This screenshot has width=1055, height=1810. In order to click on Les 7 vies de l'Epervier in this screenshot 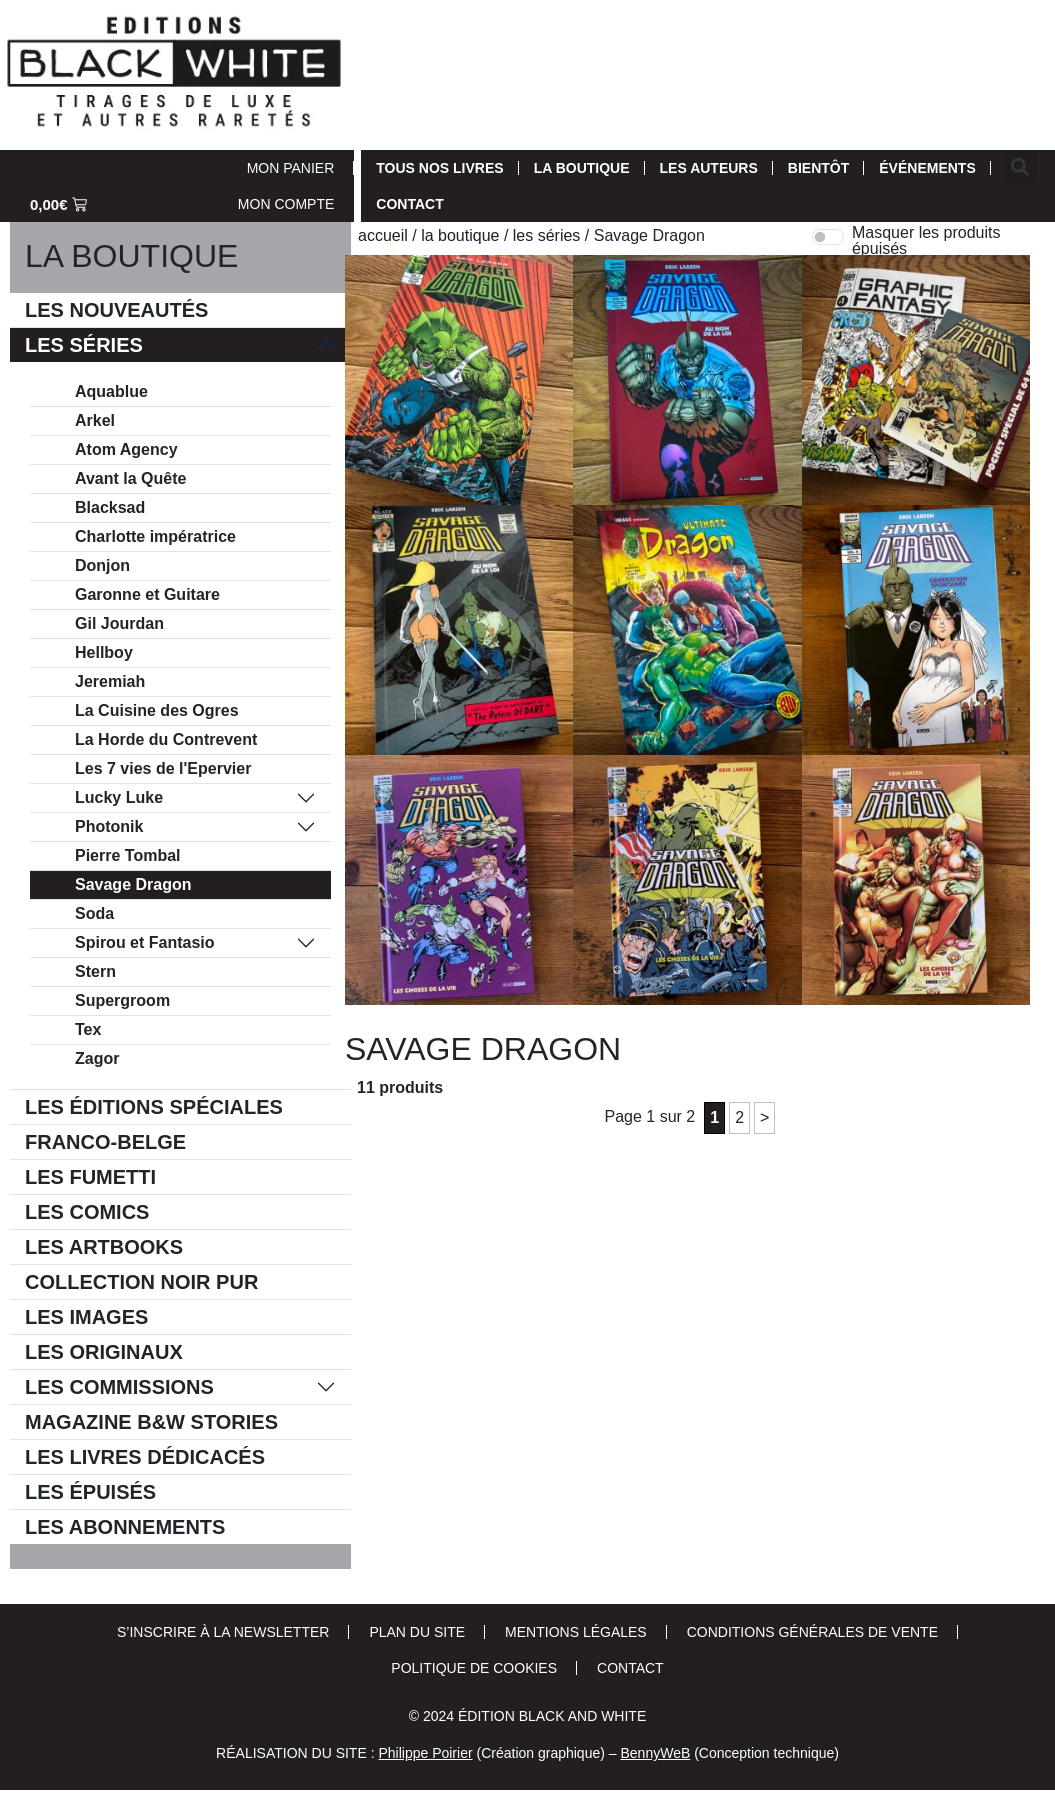, I will do `click(163, 768)`.